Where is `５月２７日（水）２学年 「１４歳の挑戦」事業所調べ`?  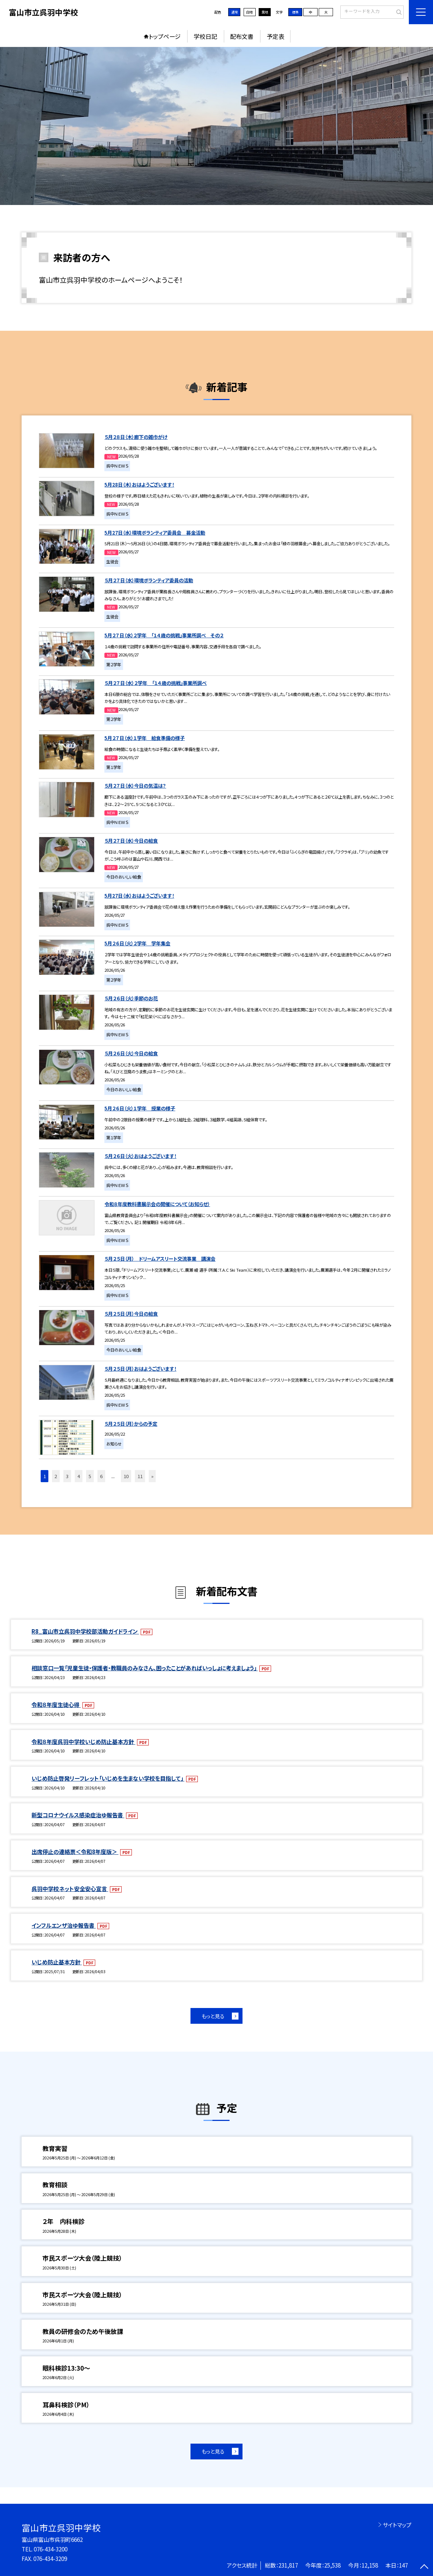 ５月２７日（水）２学年 「１４歳の挑戦」事業所調べ is located at coordinates (155, 682).